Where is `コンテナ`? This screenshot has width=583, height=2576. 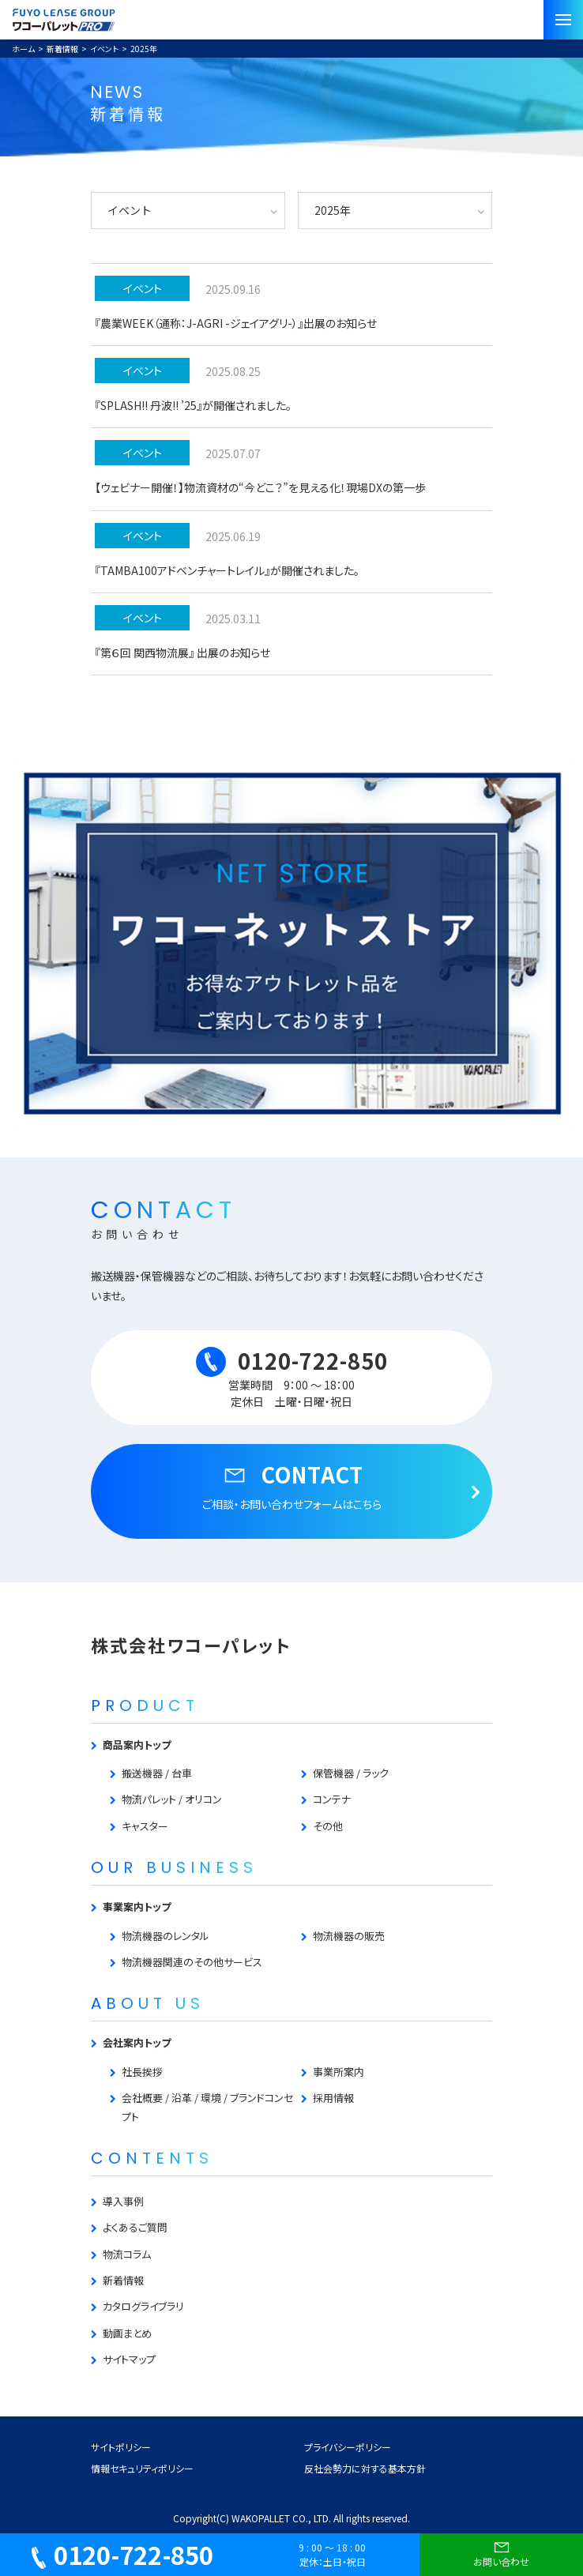
コンテナ is located at coordinates (332, 1799).